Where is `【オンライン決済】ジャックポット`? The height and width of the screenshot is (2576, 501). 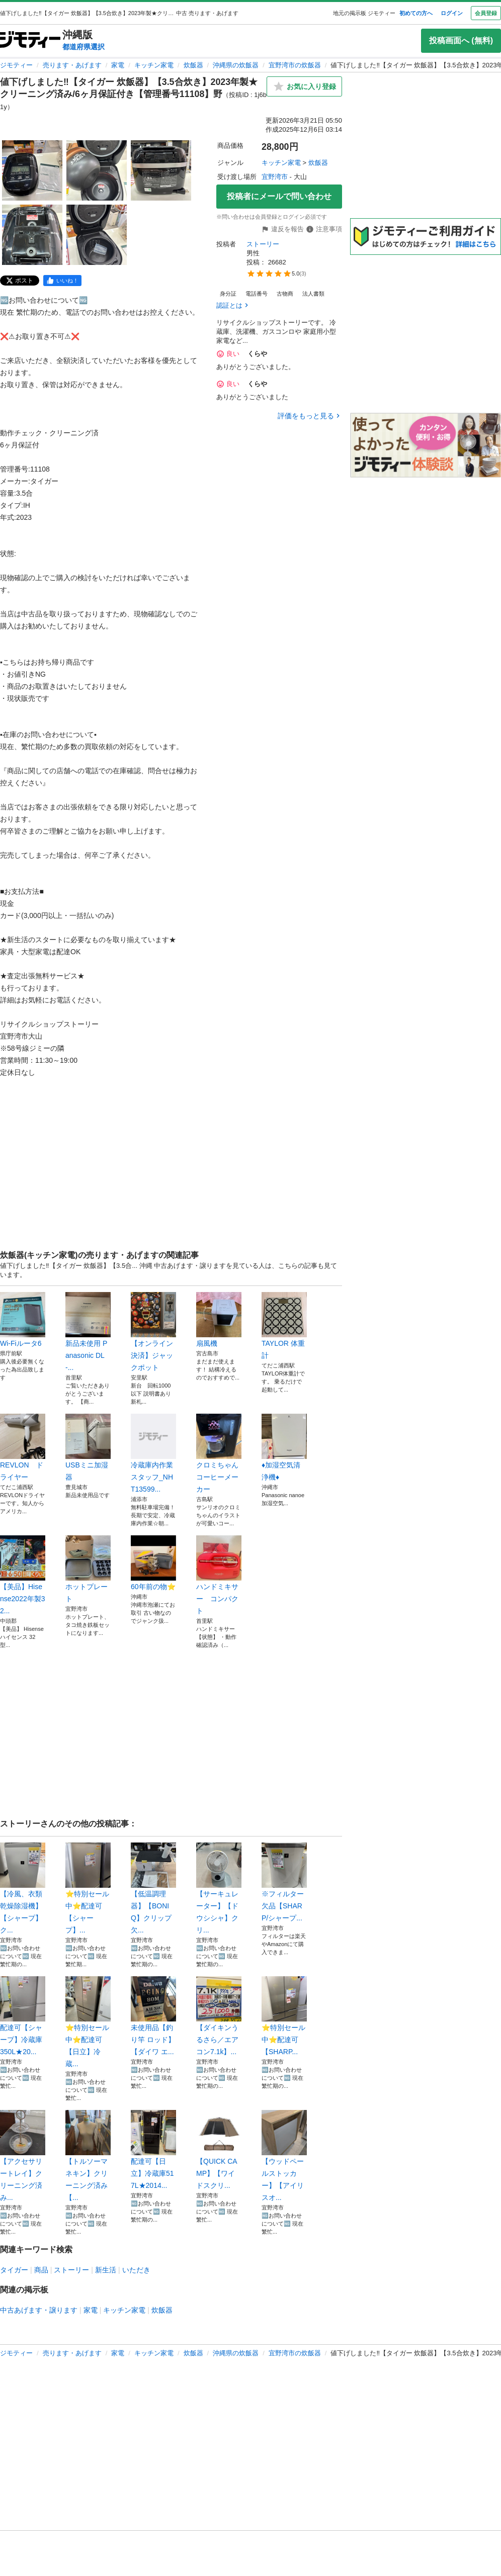
【オンライン決済】ジャックポット is located at coordinates (153, 1331).